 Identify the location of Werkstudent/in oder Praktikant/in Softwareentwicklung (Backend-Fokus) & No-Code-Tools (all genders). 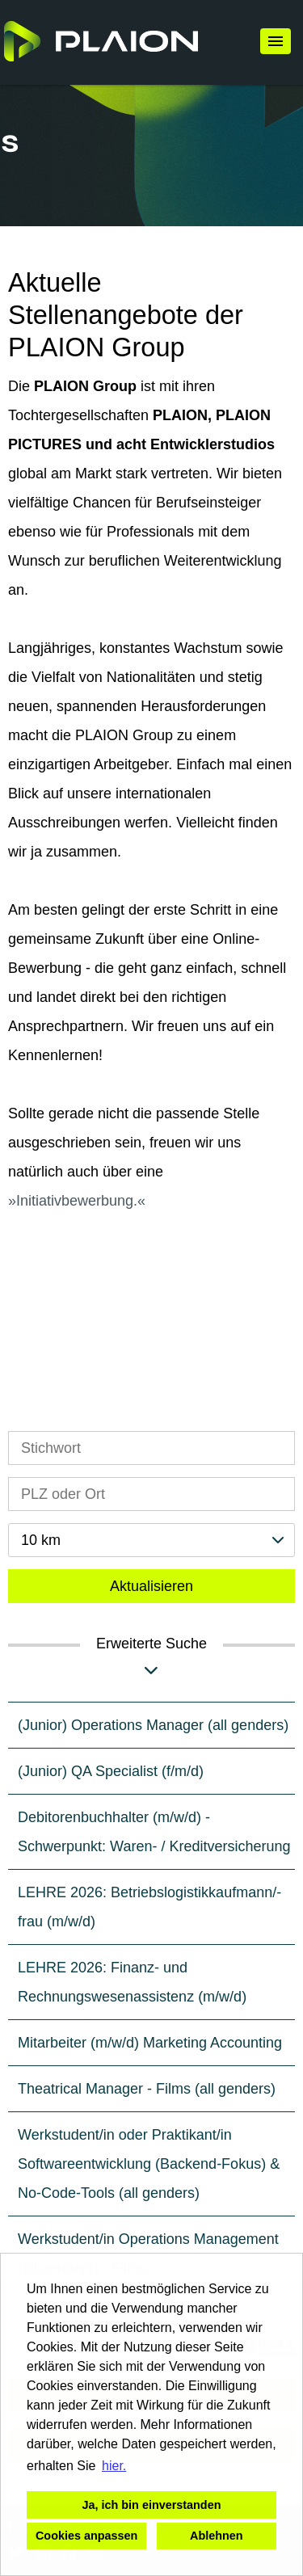
(149, 2164).